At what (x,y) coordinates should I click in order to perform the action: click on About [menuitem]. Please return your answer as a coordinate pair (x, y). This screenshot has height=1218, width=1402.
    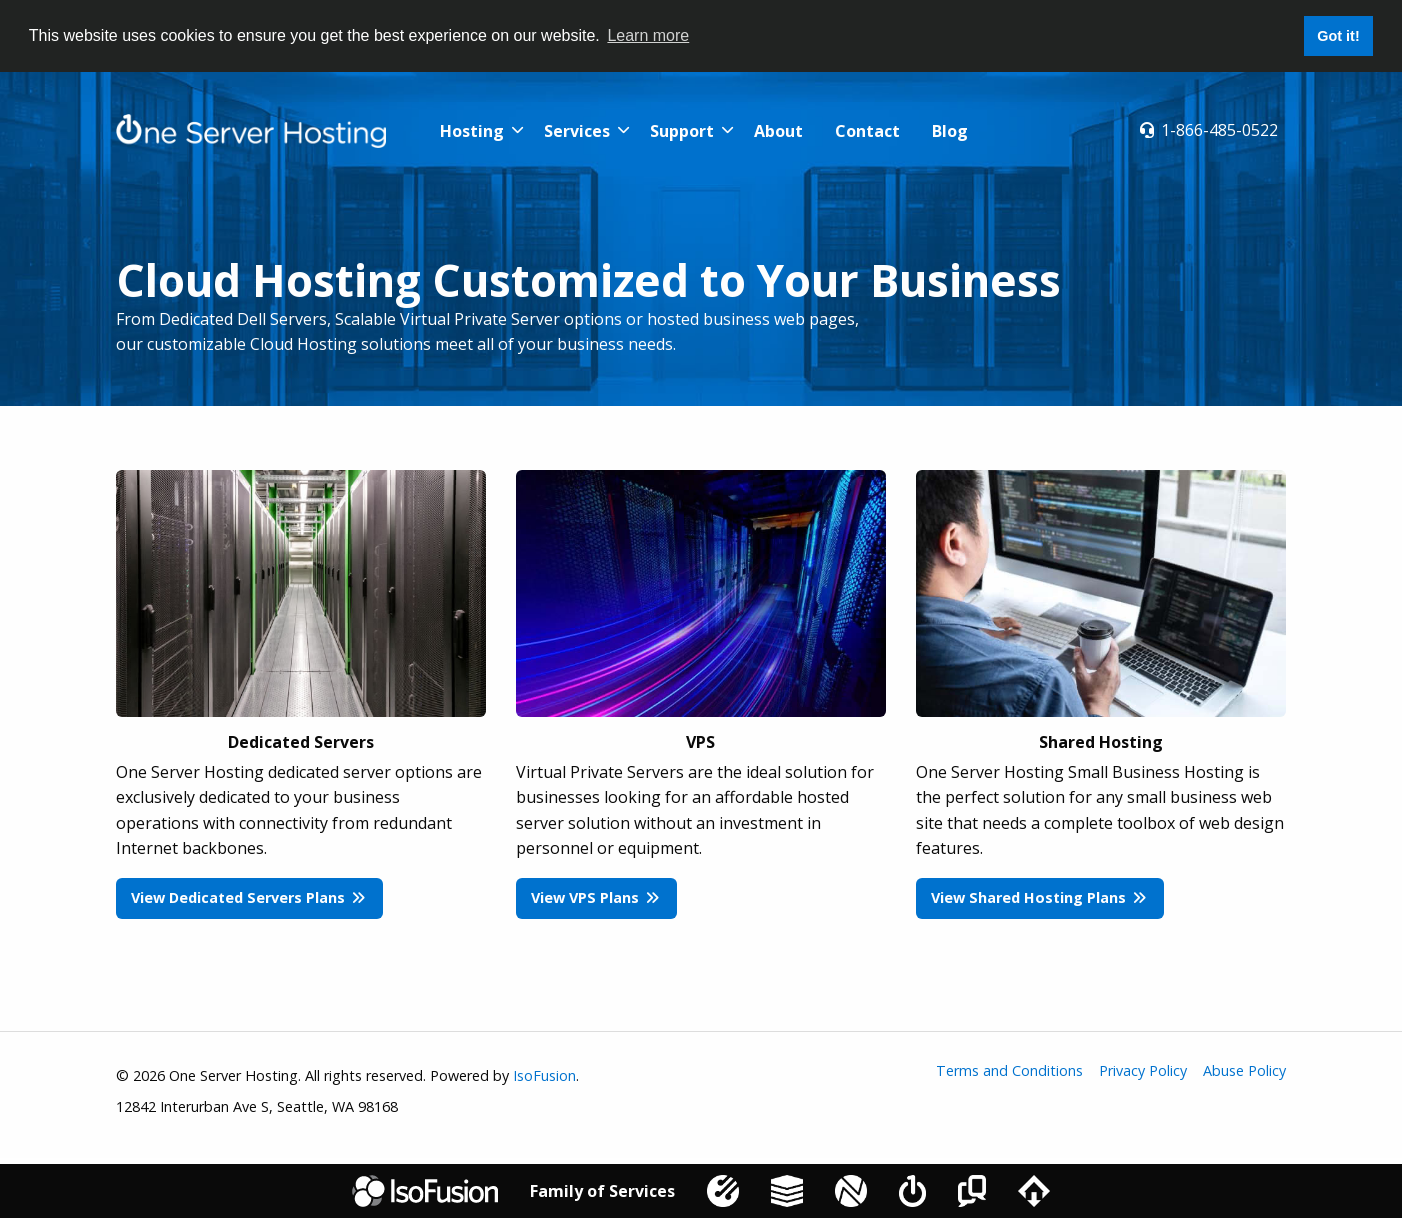
    Looking at the image, I should click on (778, 131).